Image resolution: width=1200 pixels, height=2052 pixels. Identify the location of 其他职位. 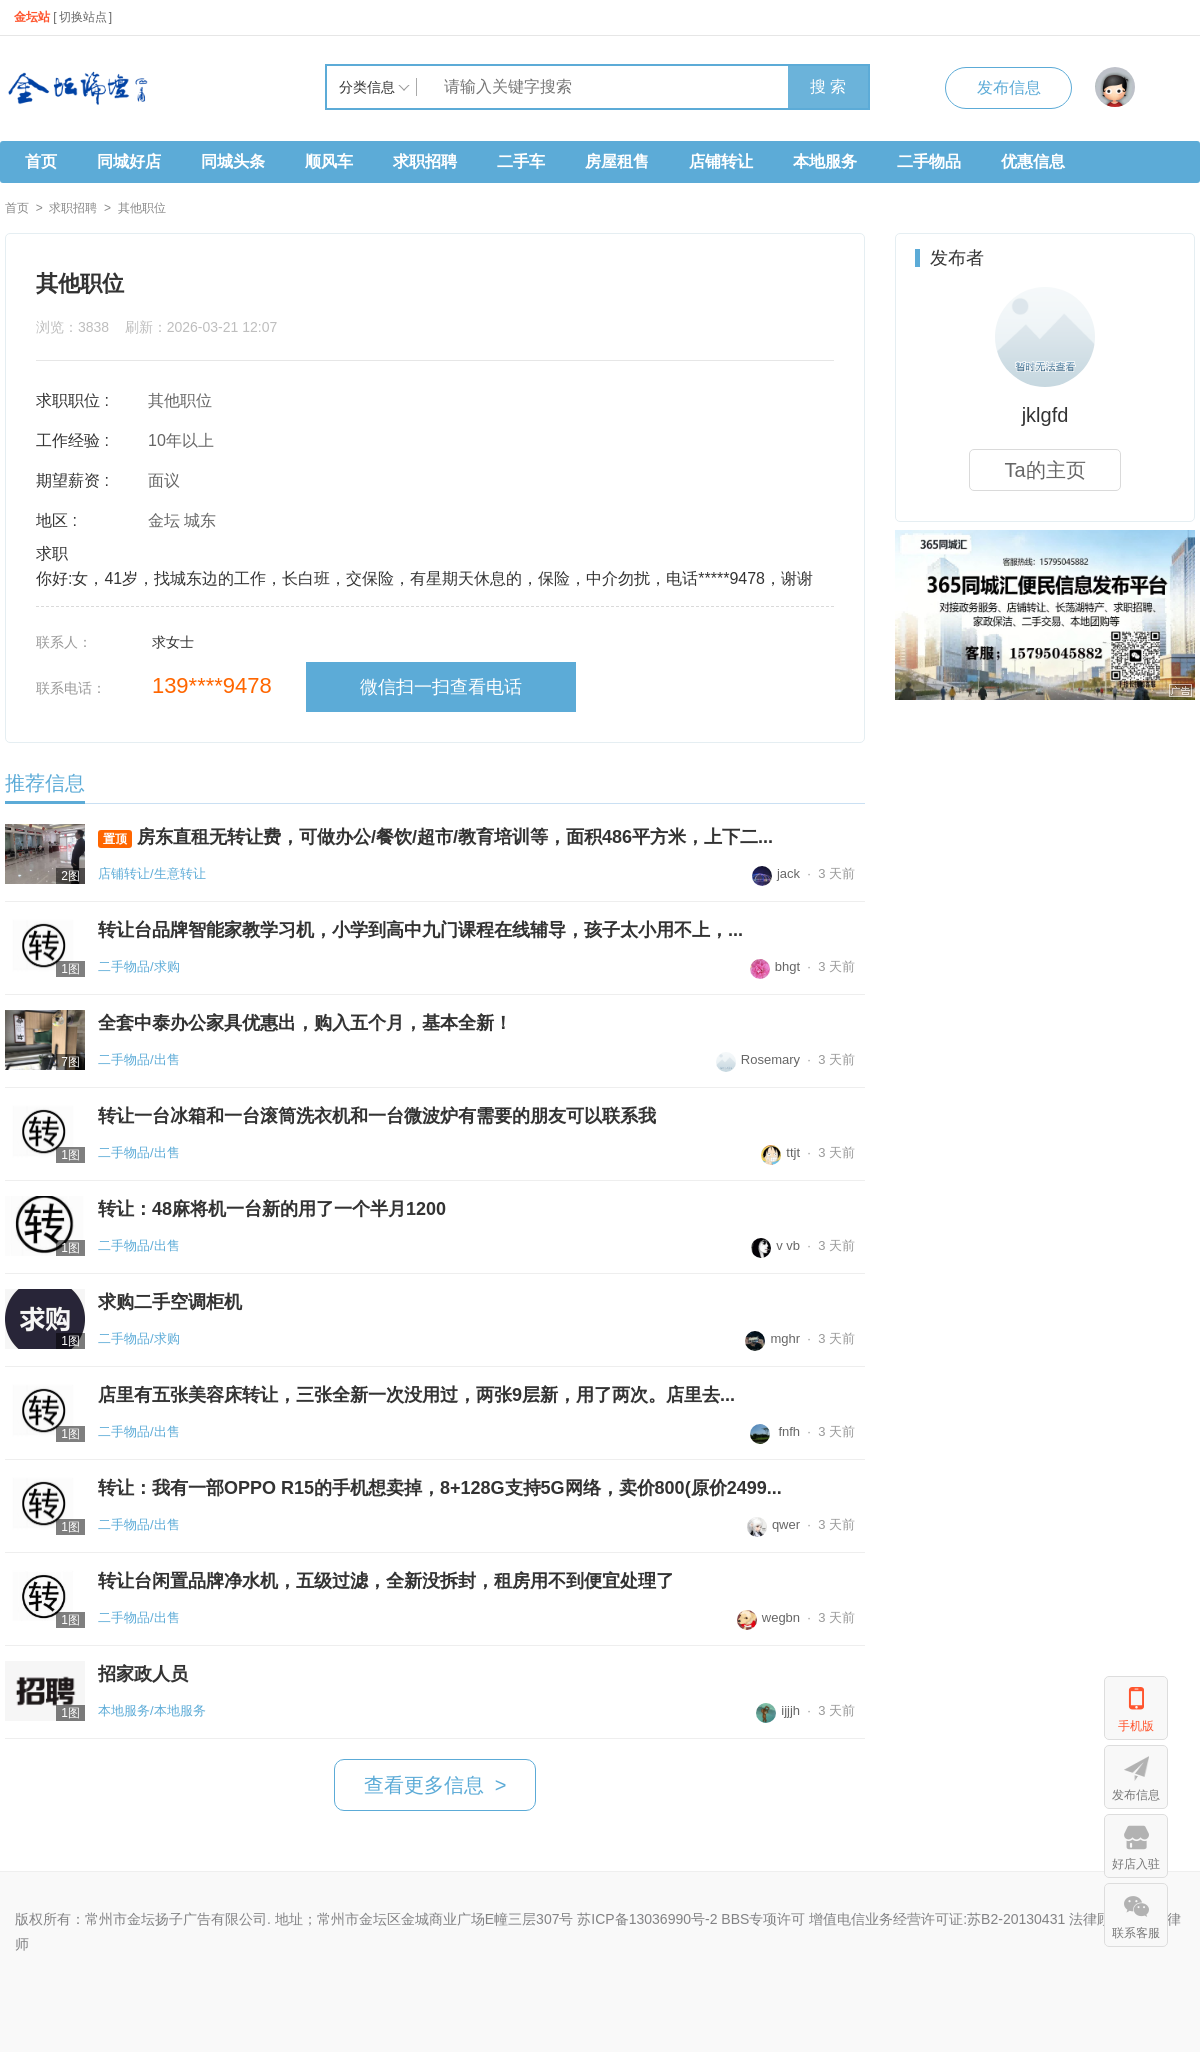
(142, 208).